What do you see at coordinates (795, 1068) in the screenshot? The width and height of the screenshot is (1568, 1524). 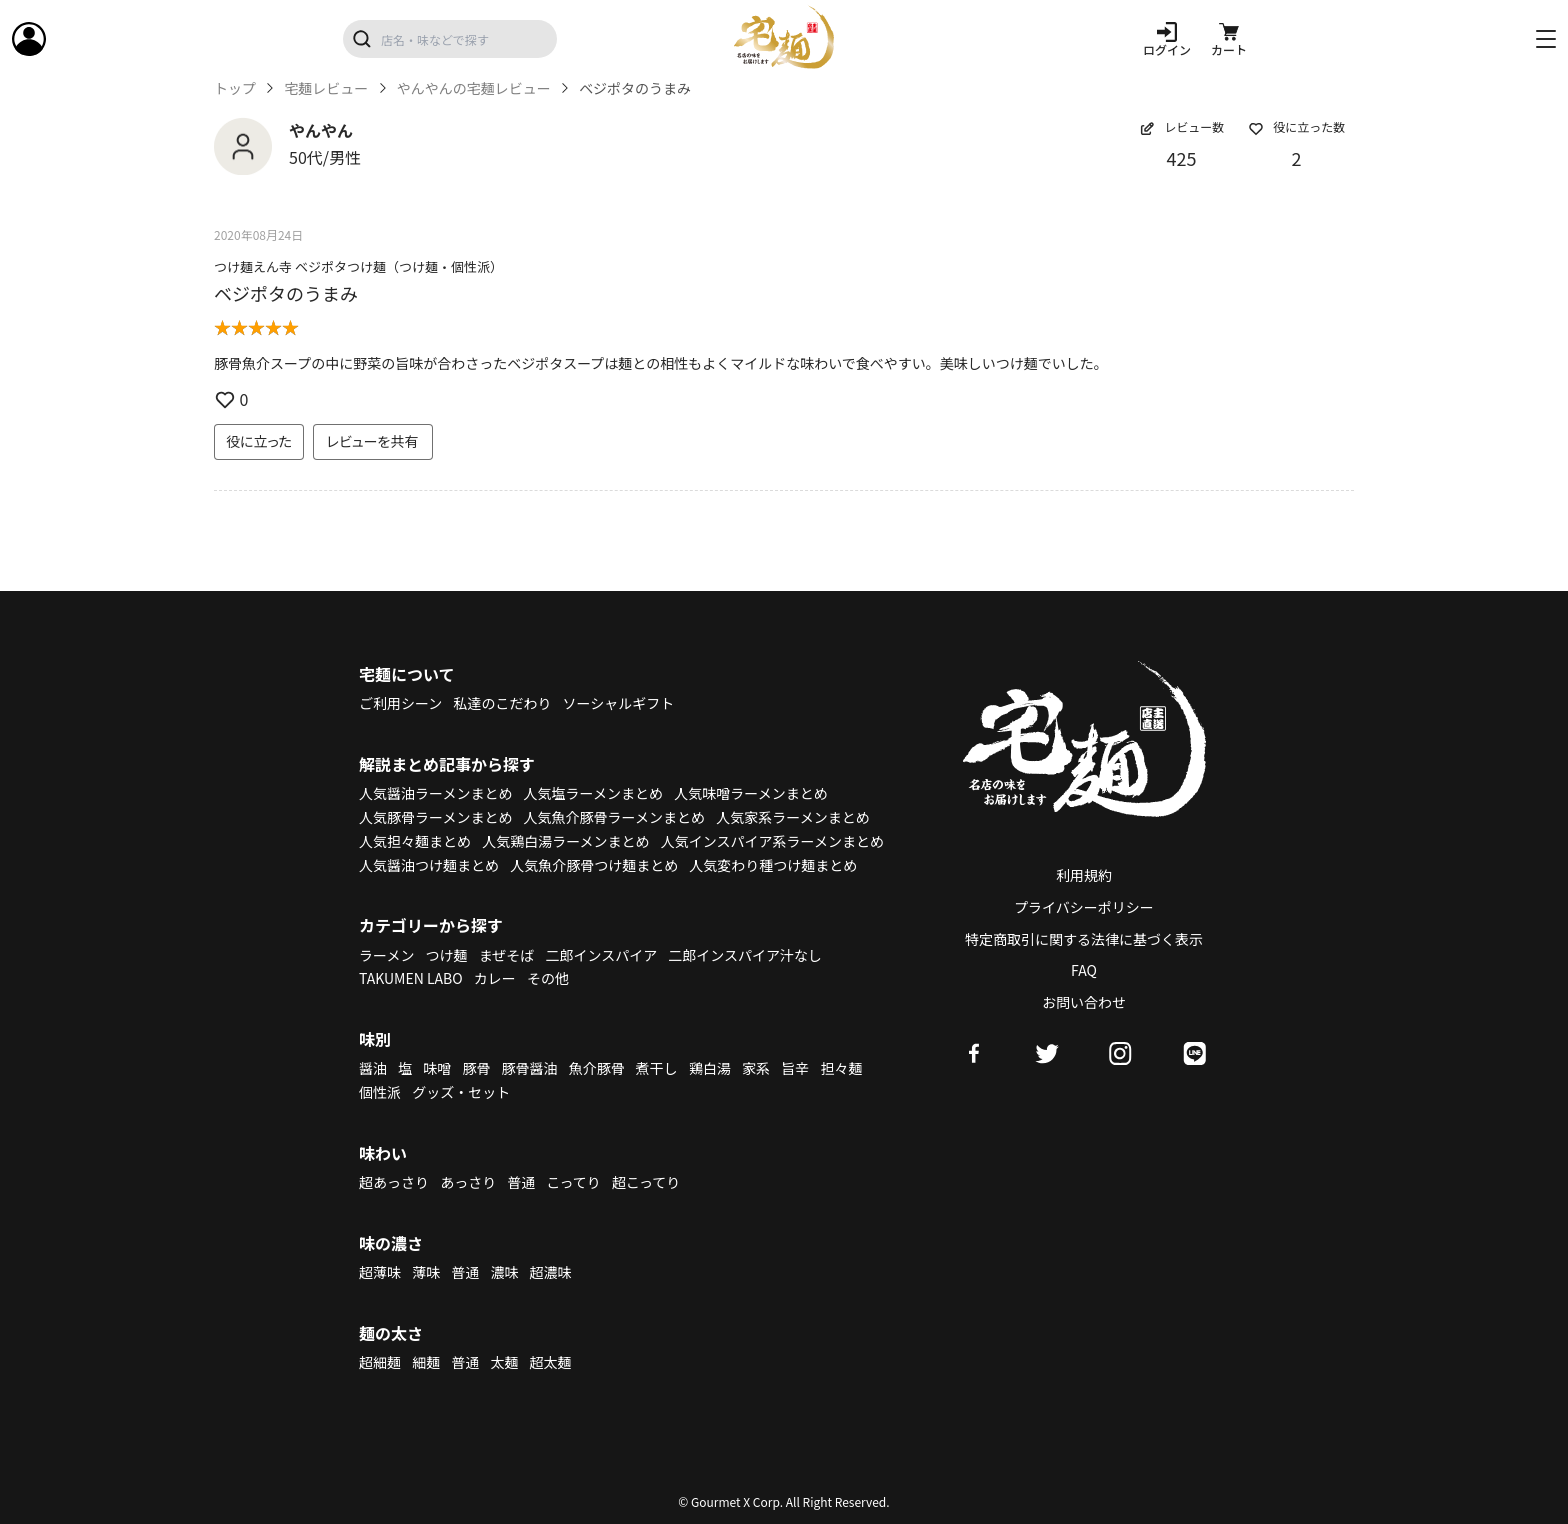 I see `旨辛` at bounding box center [795, 1068].